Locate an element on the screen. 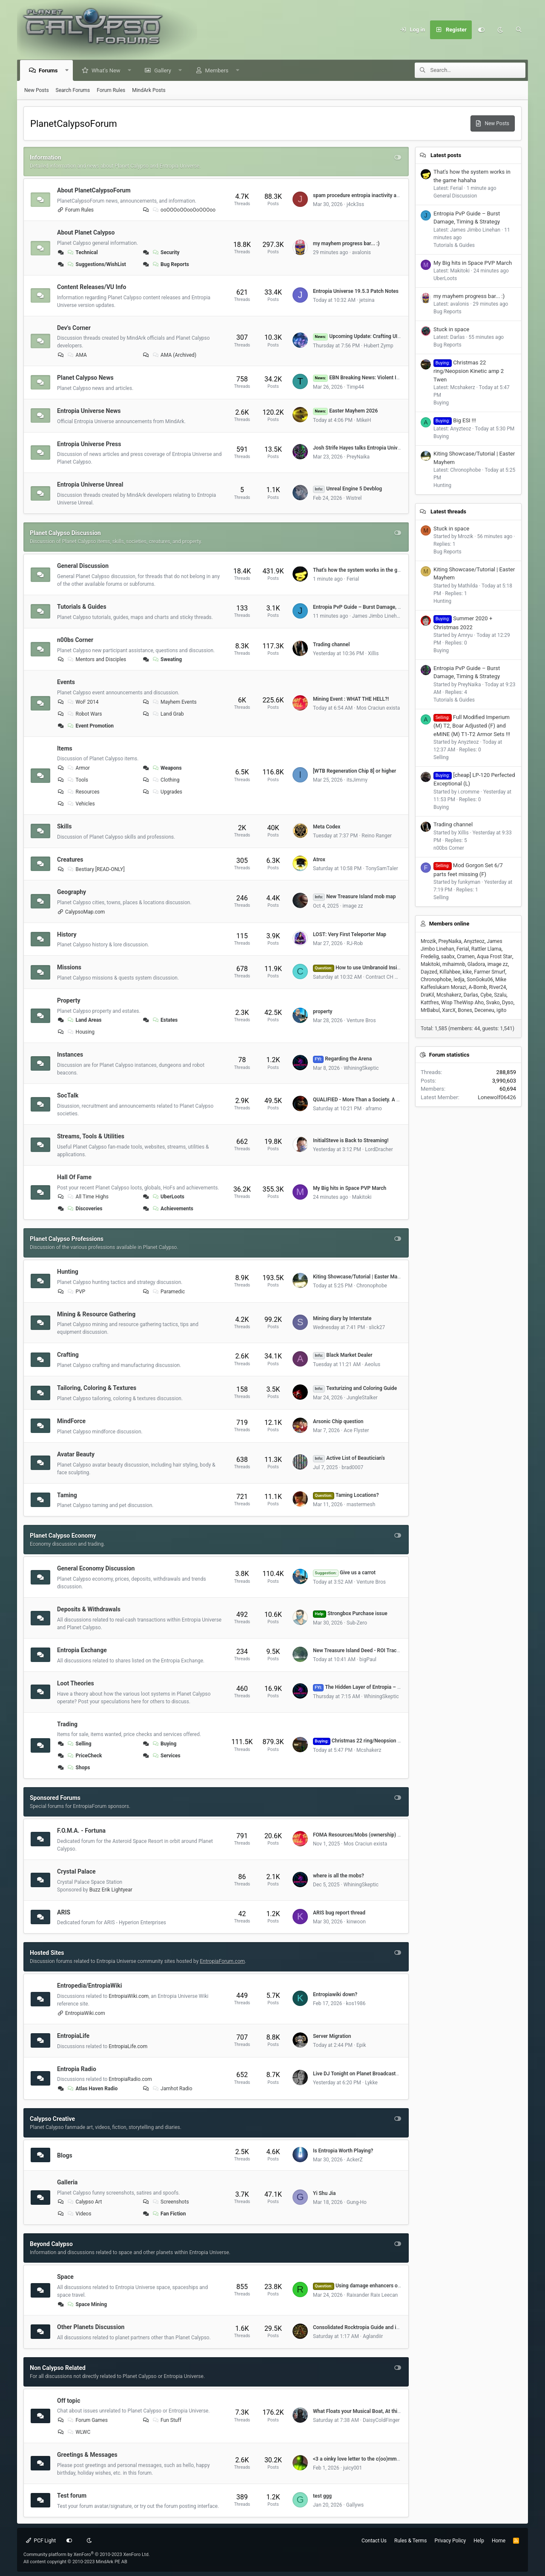 The width and height of the screenshot is (545, 2576). Event Promotion is located at coordinates (90, 726).